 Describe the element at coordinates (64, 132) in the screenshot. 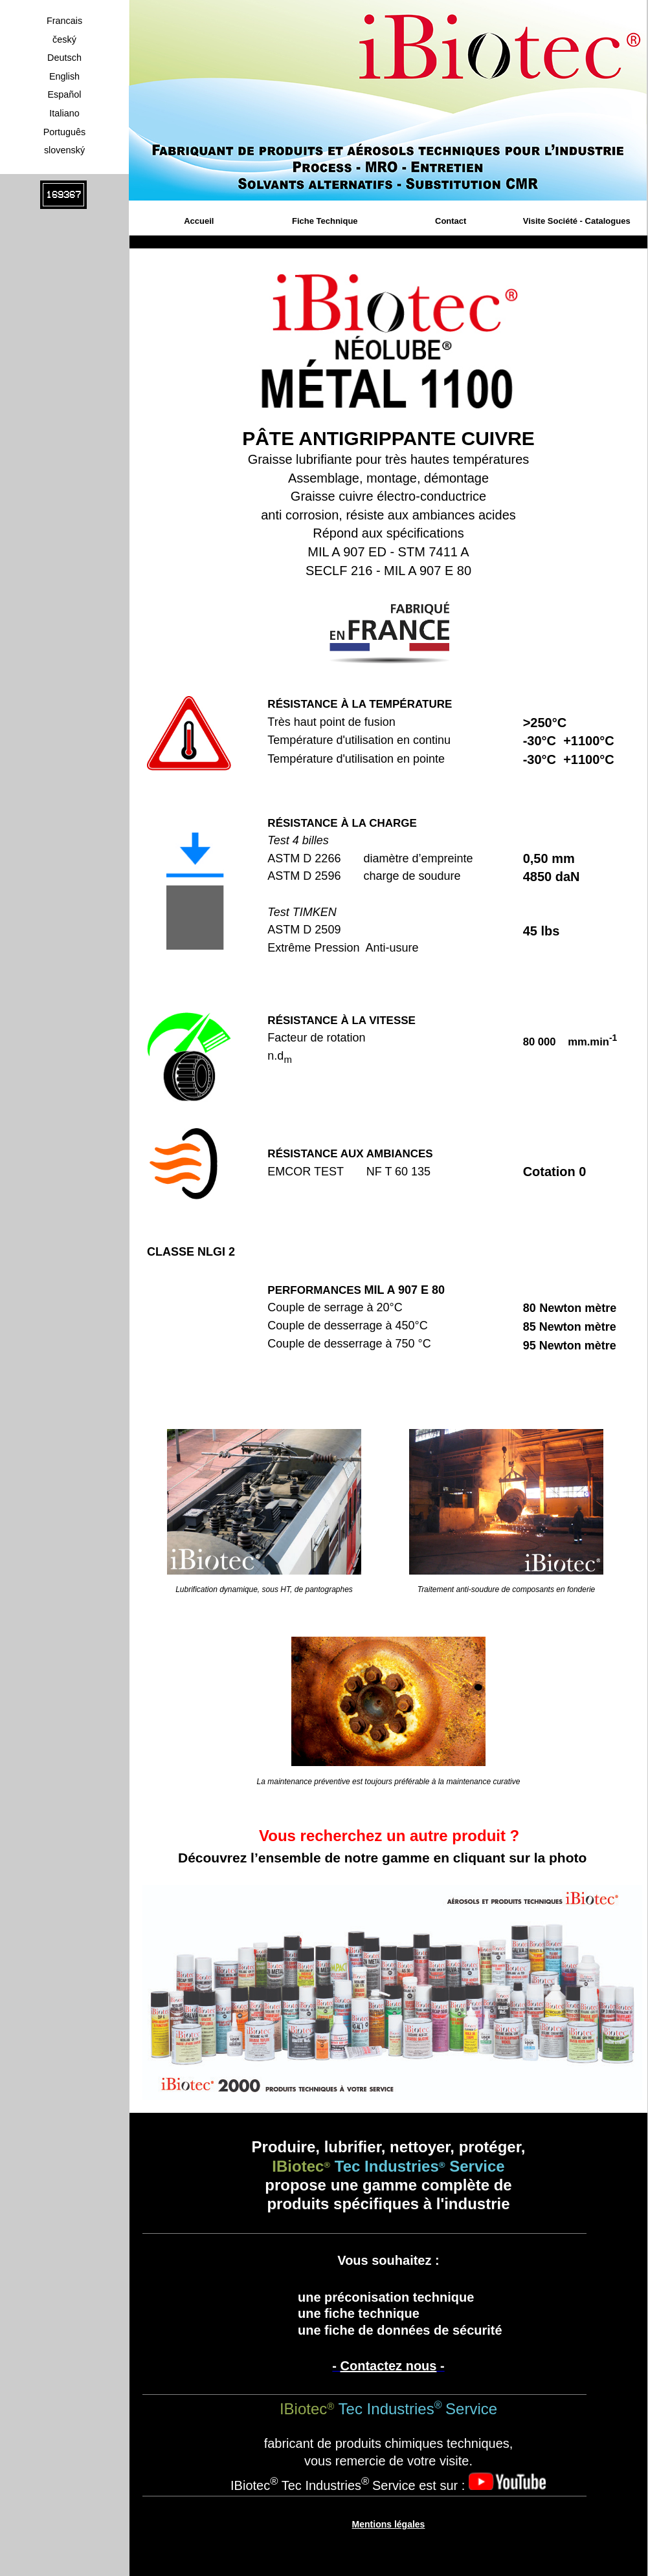

I see `Português` at that location.